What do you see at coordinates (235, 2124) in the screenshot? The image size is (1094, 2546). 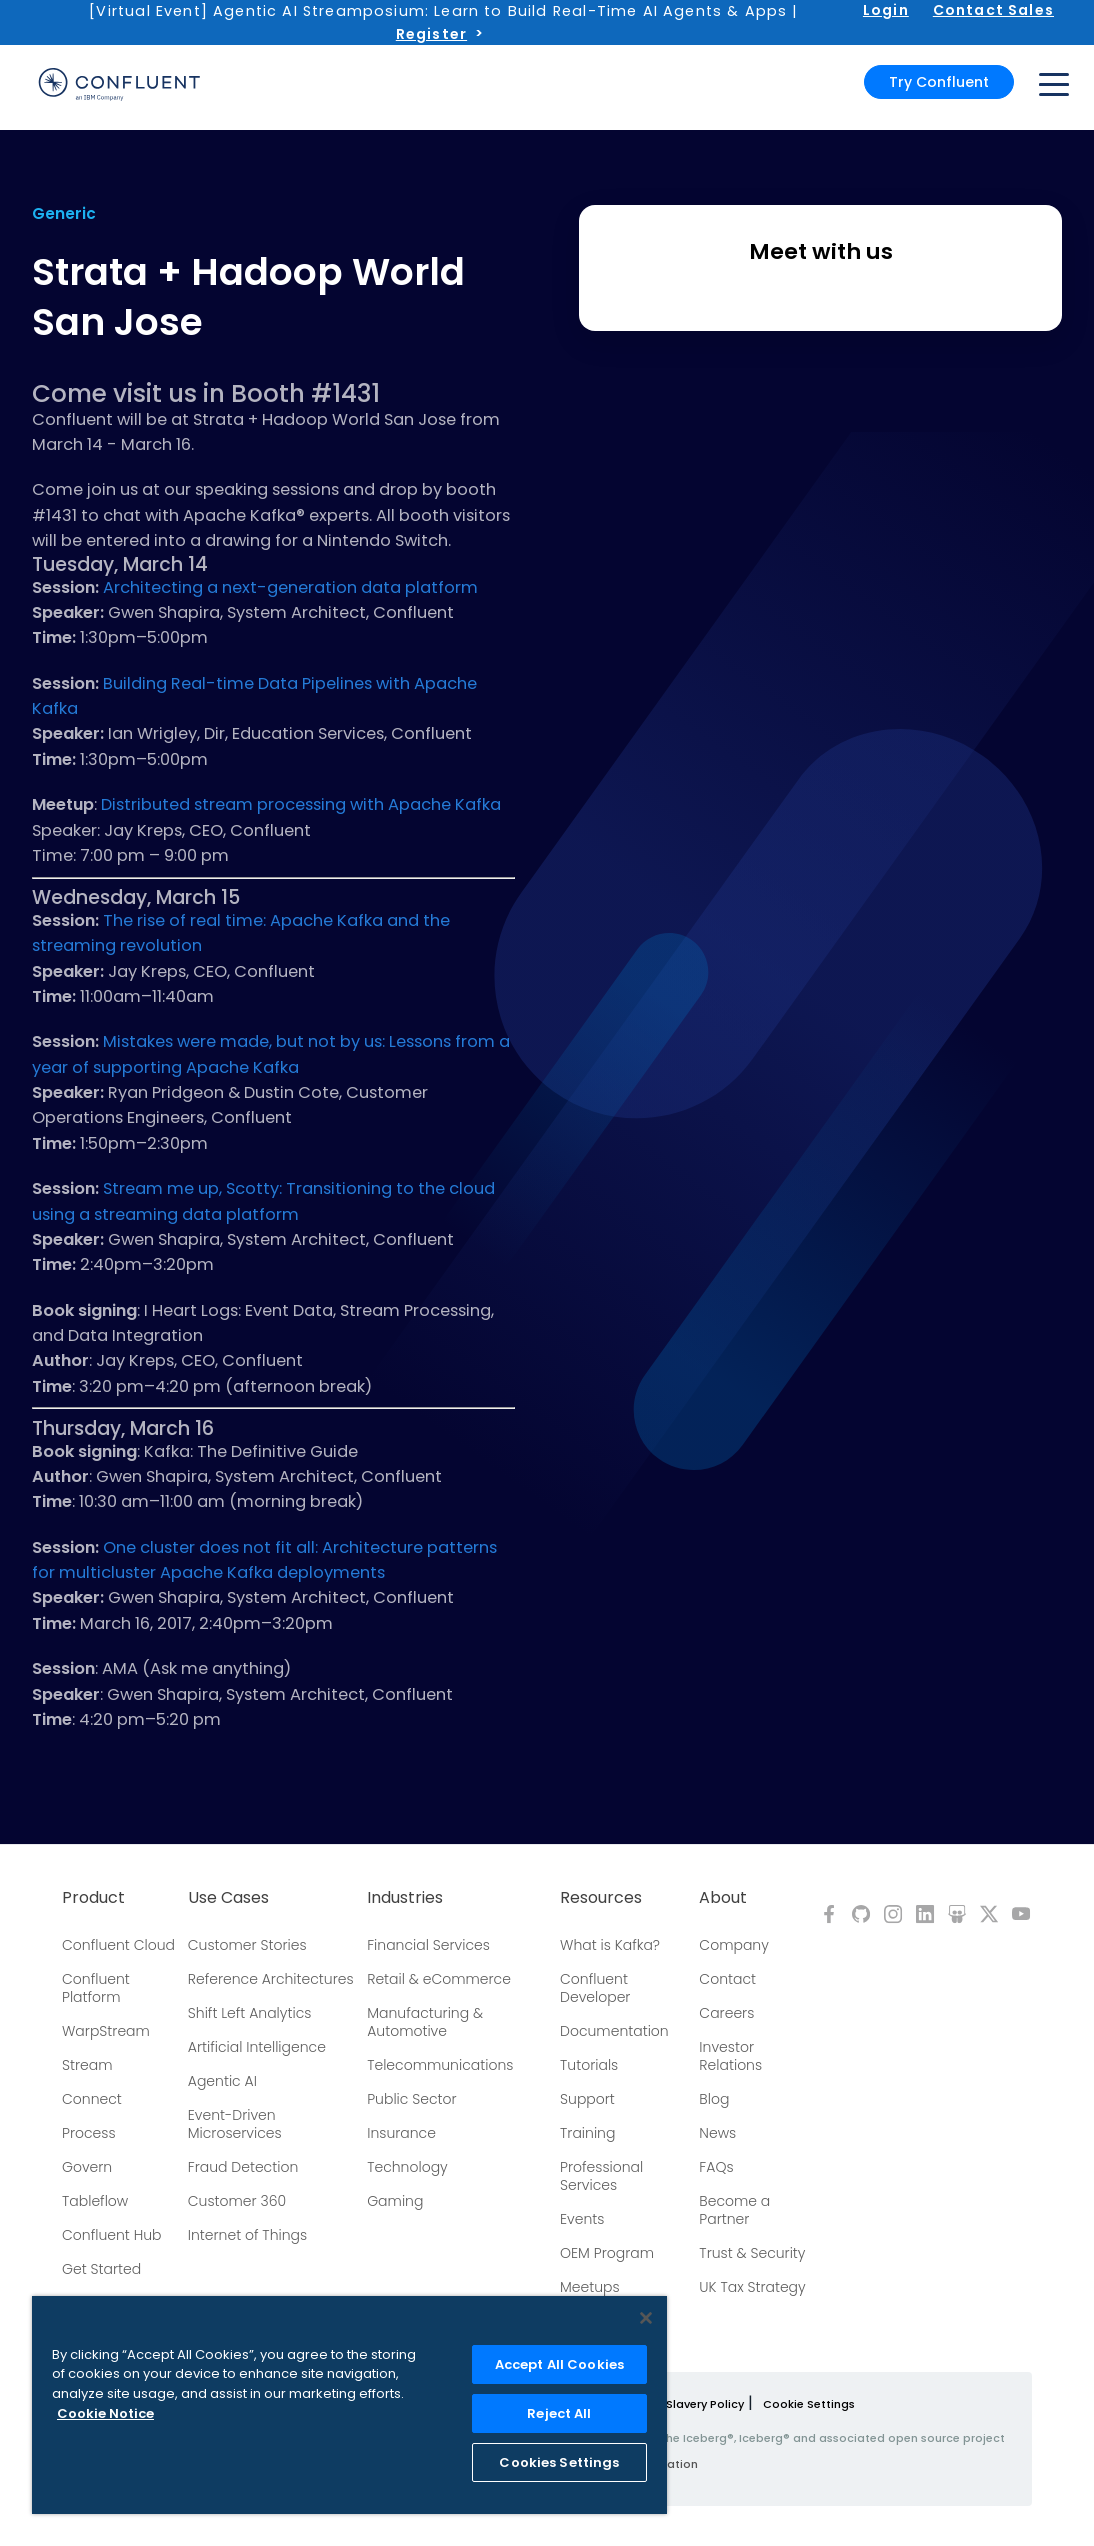 I see `Event-Driven Microservices` at bounding box center [235, 2124].